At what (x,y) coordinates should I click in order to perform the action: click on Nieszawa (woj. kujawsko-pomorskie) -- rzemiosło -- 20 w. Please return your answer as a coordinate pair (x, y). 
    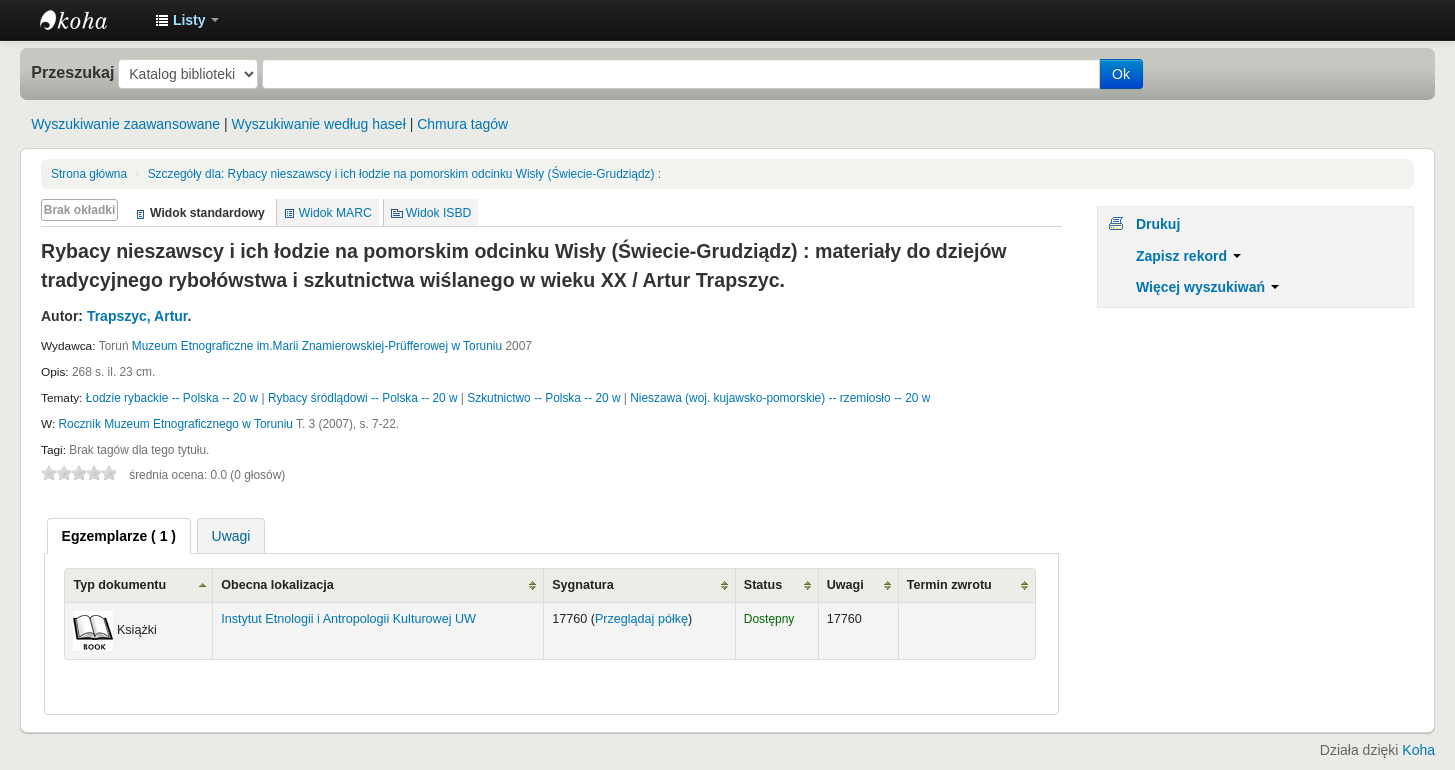
    Looking at the image, I should click on (780, 398).